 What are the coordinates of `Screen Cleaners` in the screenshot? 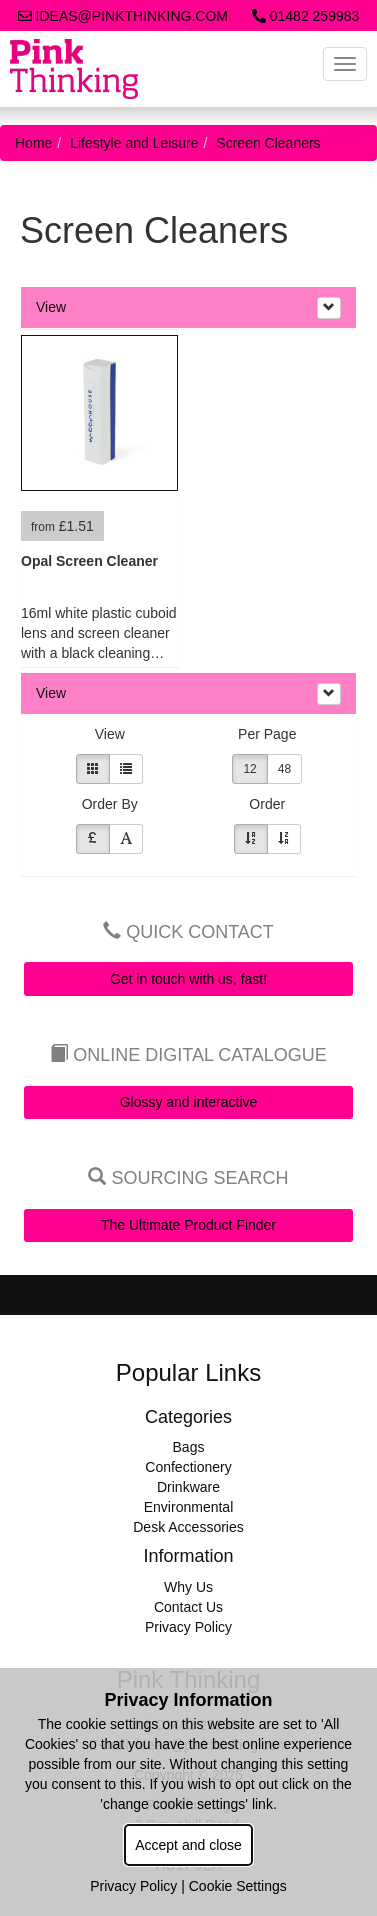 It's located at (268, 143).